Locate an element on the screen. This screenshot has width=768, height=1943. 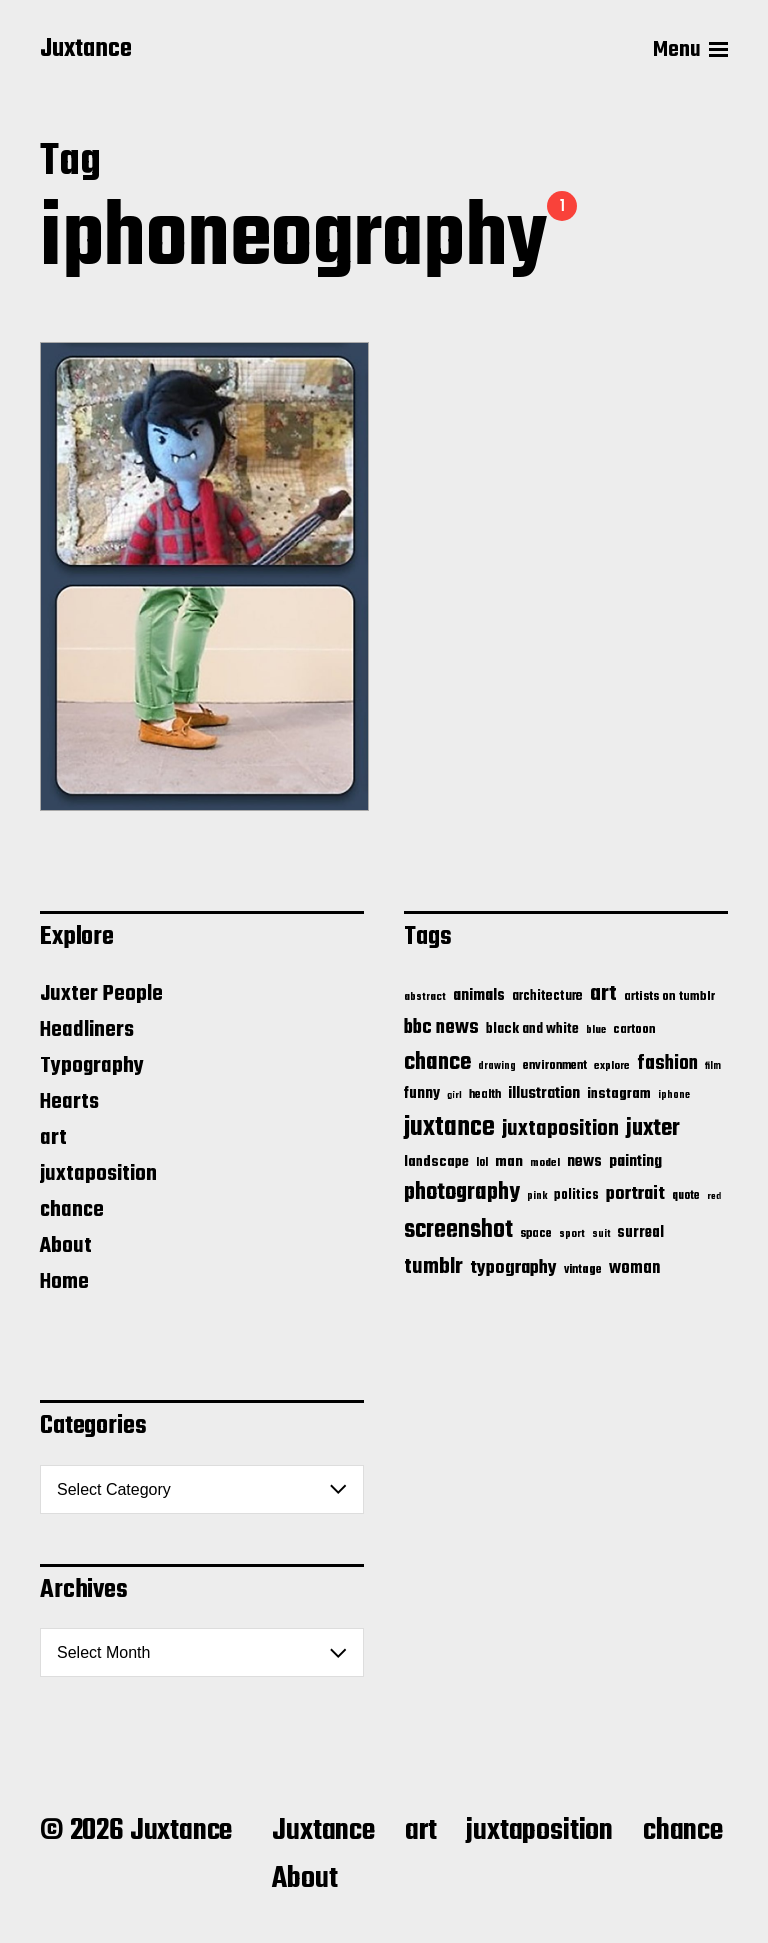
bbc news [bbc news (98 items)] is located at coordinates (441, 1028).